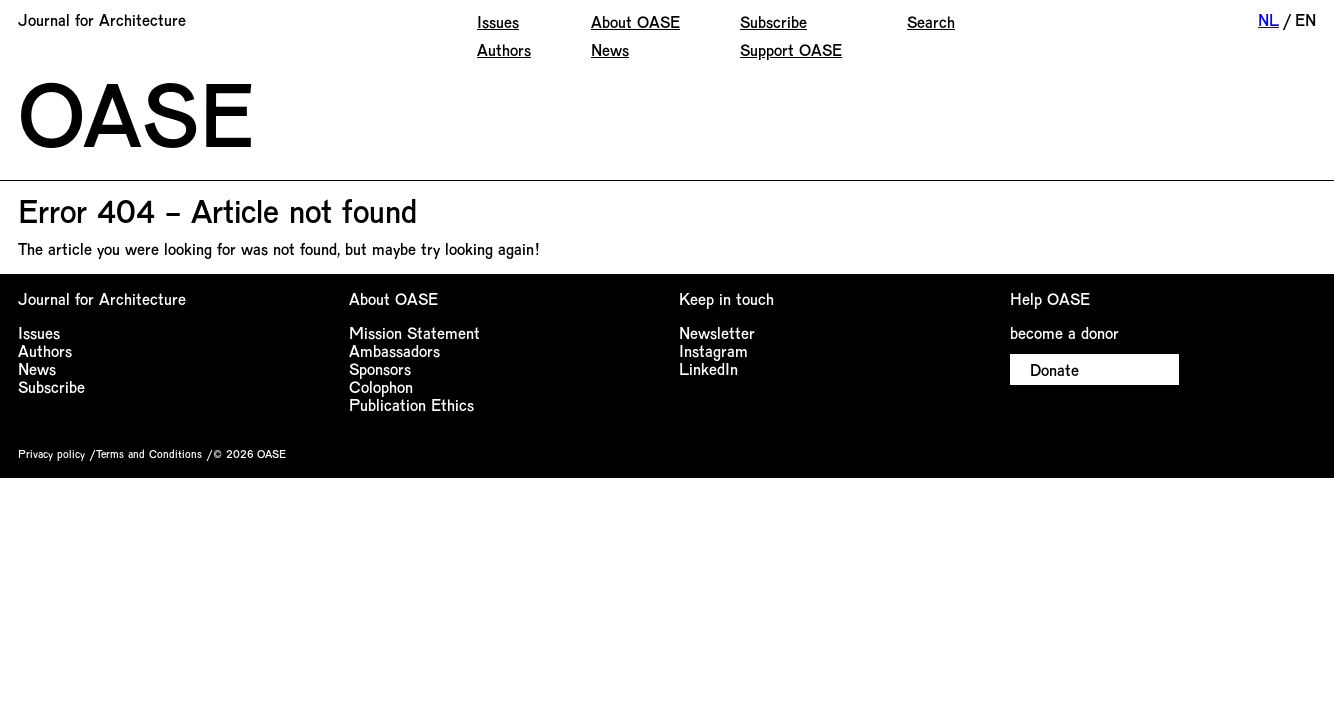  I want to click on Terms and Conditions, so click(149, 453).